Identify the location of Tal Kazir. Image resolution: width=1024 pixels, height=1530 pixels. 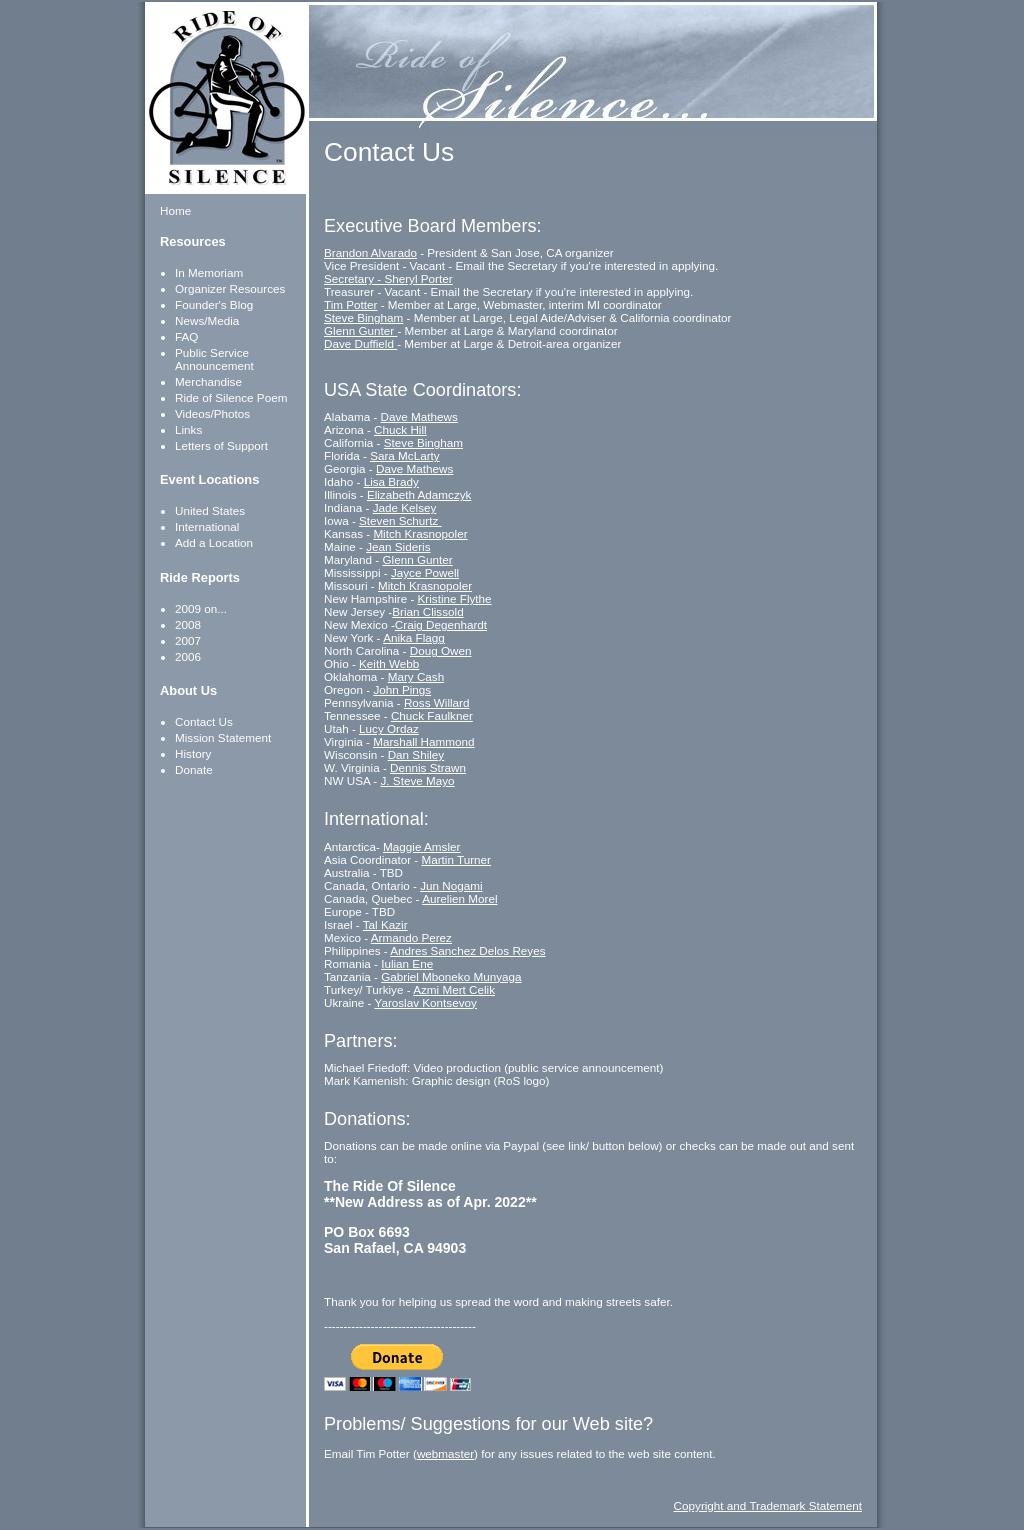
(385, 924).